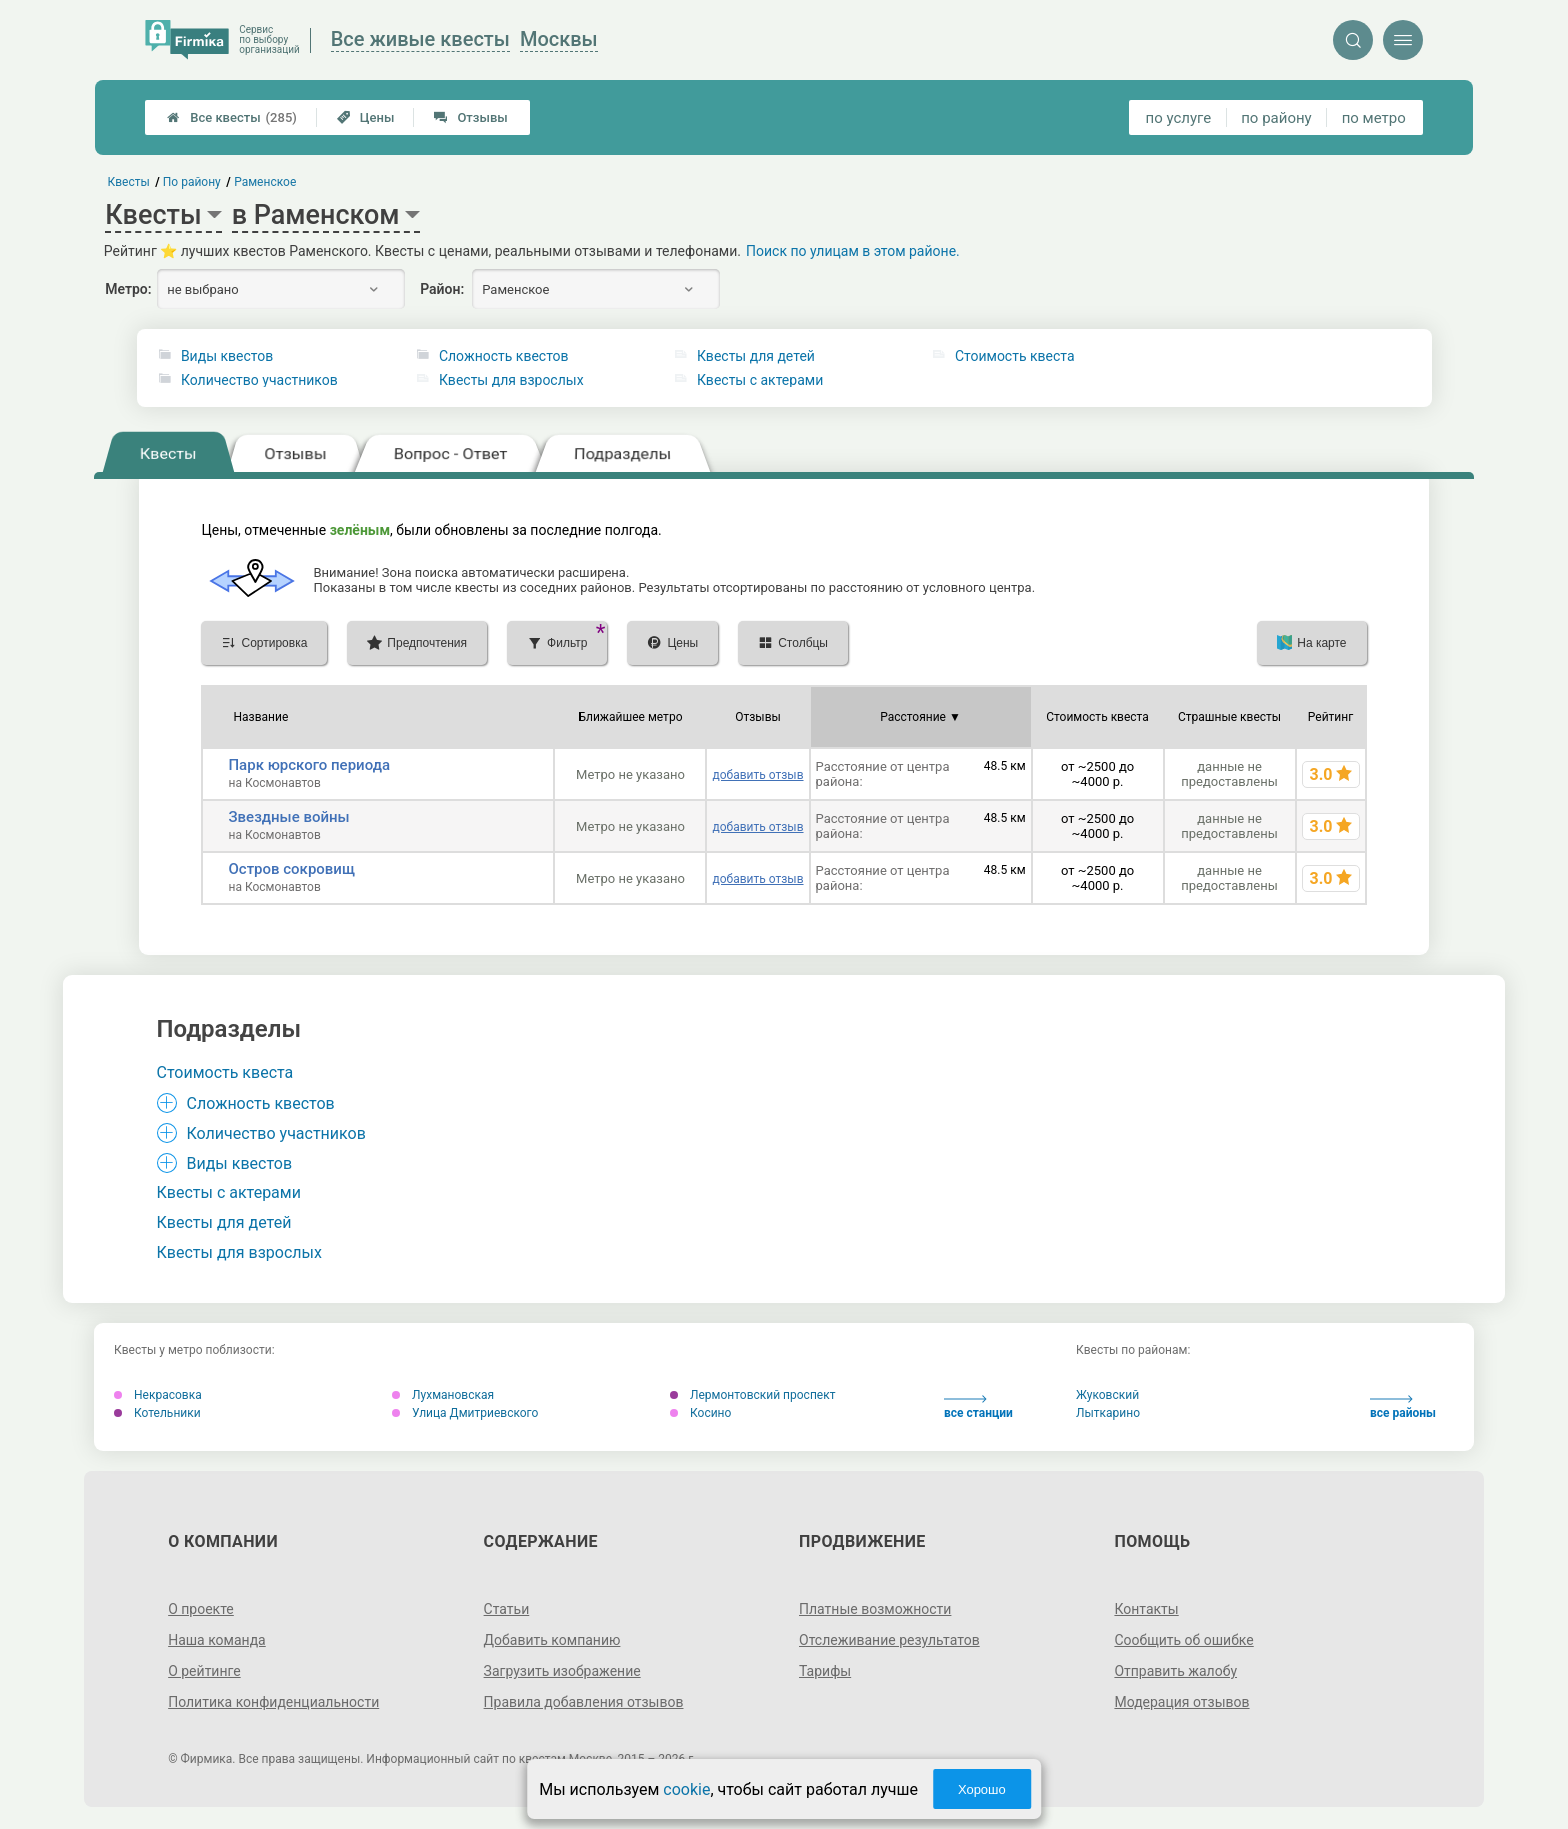 The height and width of the screenshot is (1829, 1568). I want to click on все станции, so click(978, 1407).